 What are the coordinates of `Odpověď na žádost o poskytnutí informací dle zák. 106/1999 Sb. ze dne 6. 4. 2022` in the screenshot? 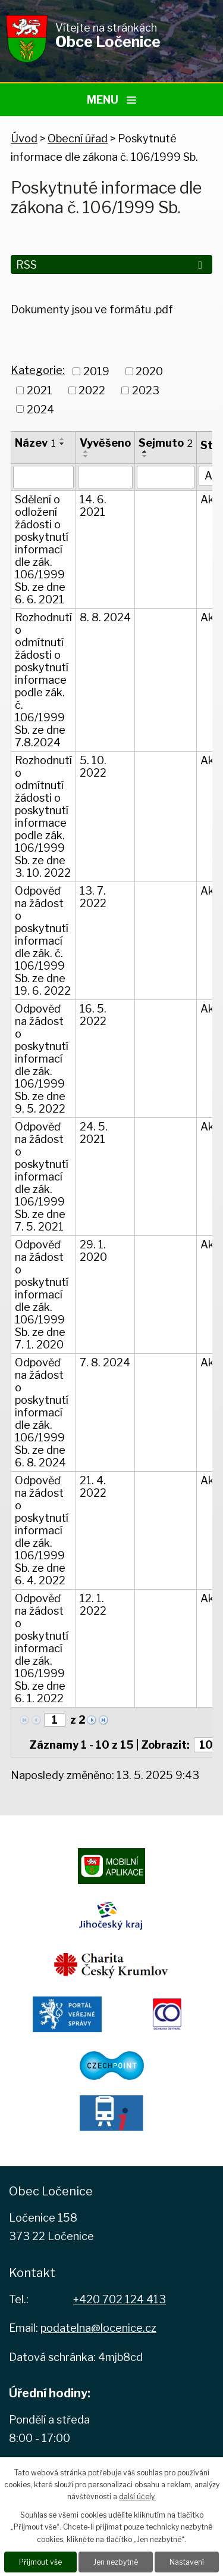 It's located at (41, 1530).